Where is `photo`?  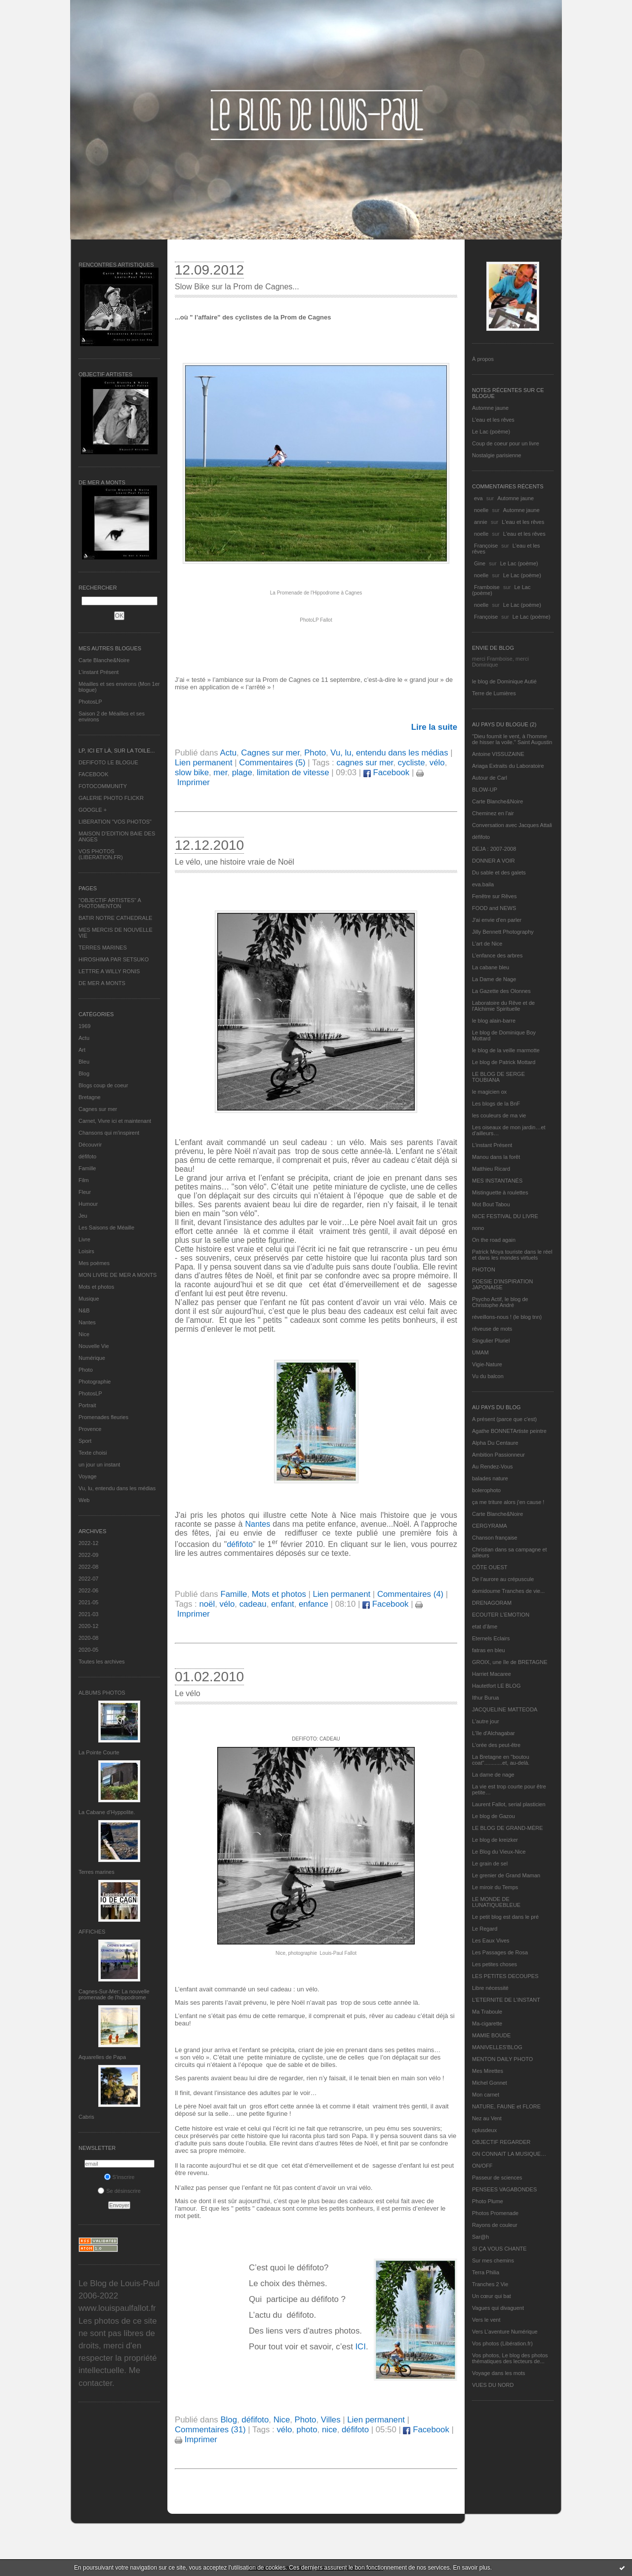
photo is located at coordinates (307, 2429).